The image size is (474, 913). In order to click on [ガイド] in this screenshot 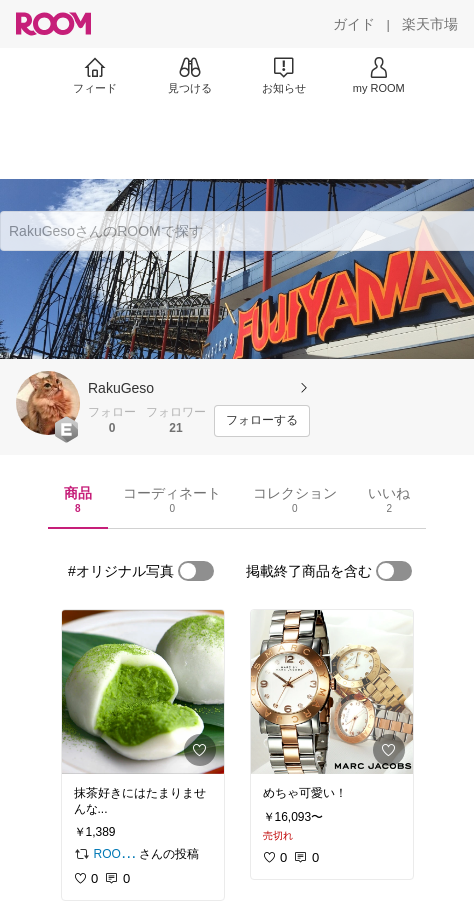, I will do `click(354, 24)`.